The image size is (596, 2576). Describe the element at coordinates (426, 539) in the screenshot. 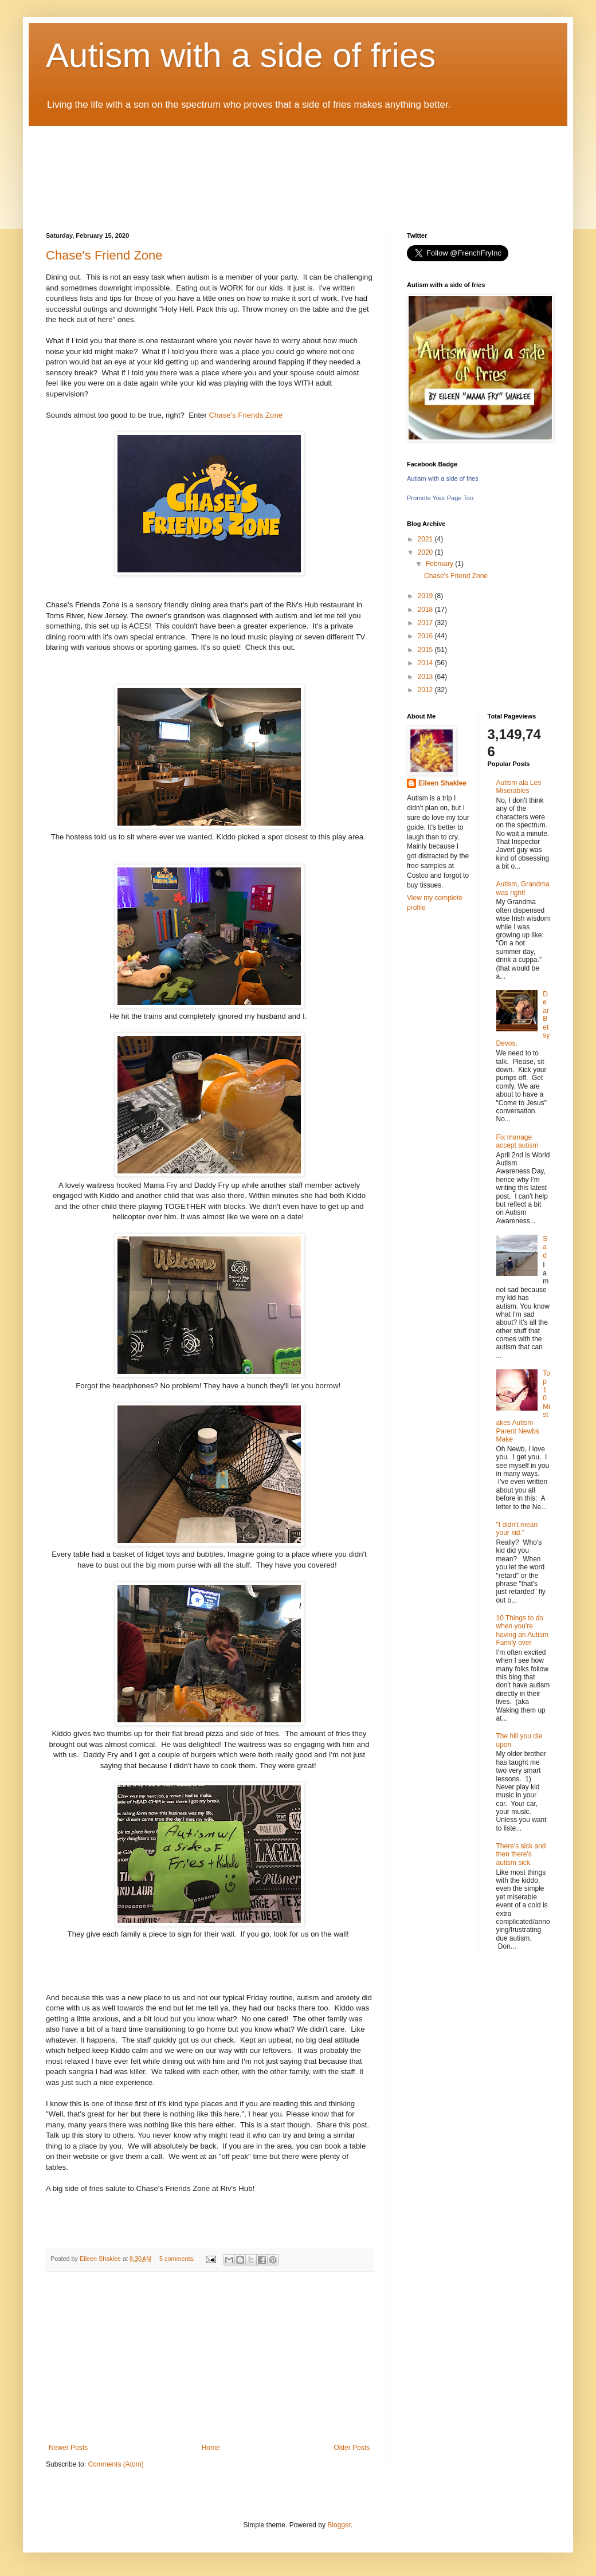

I see `2021` at that location.